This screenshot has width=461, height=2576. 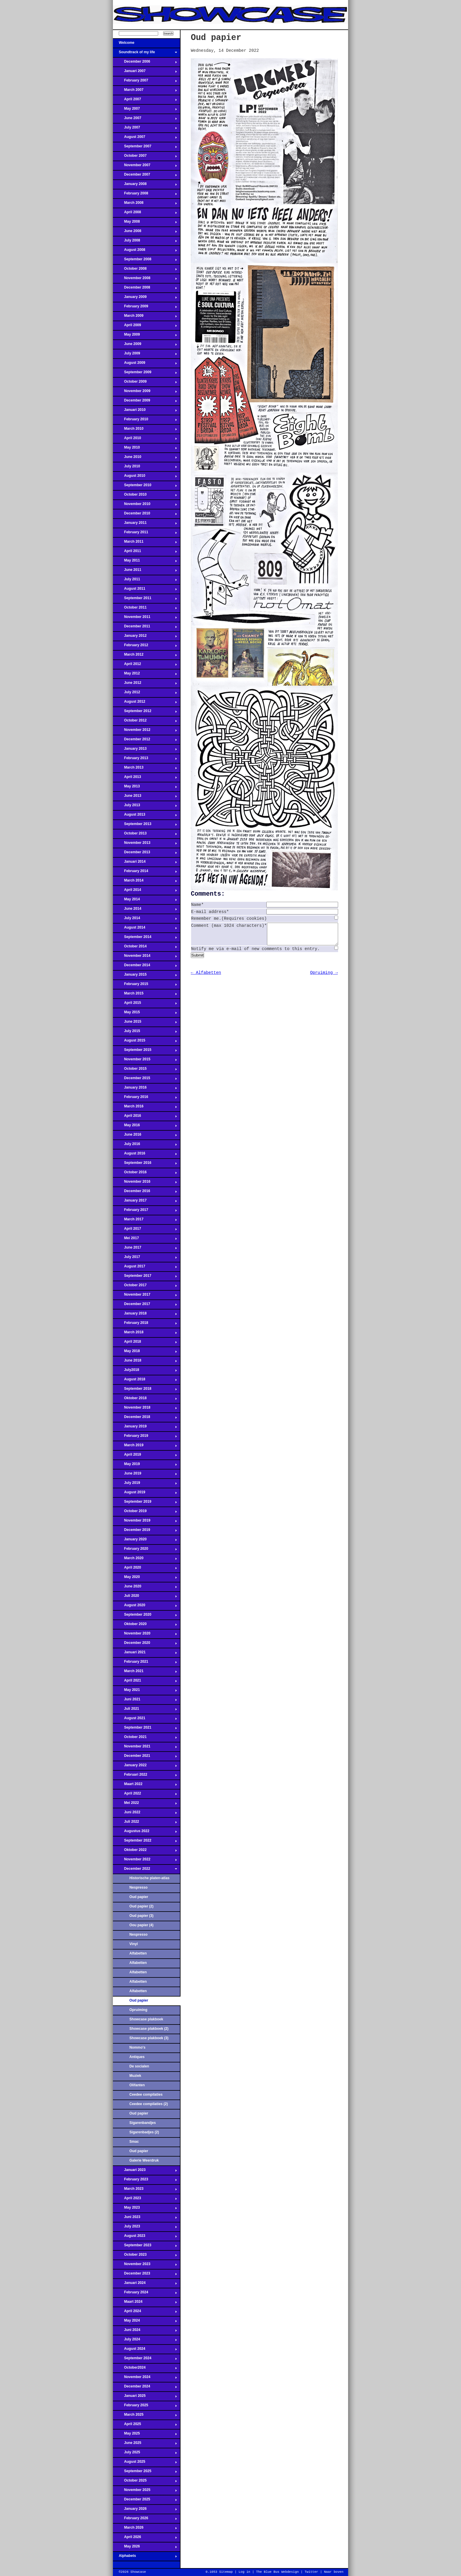 What do you see at coordinates (138, 1897) in the screenshot?
I see `Oud papier` at bounding box center [138, 1897].